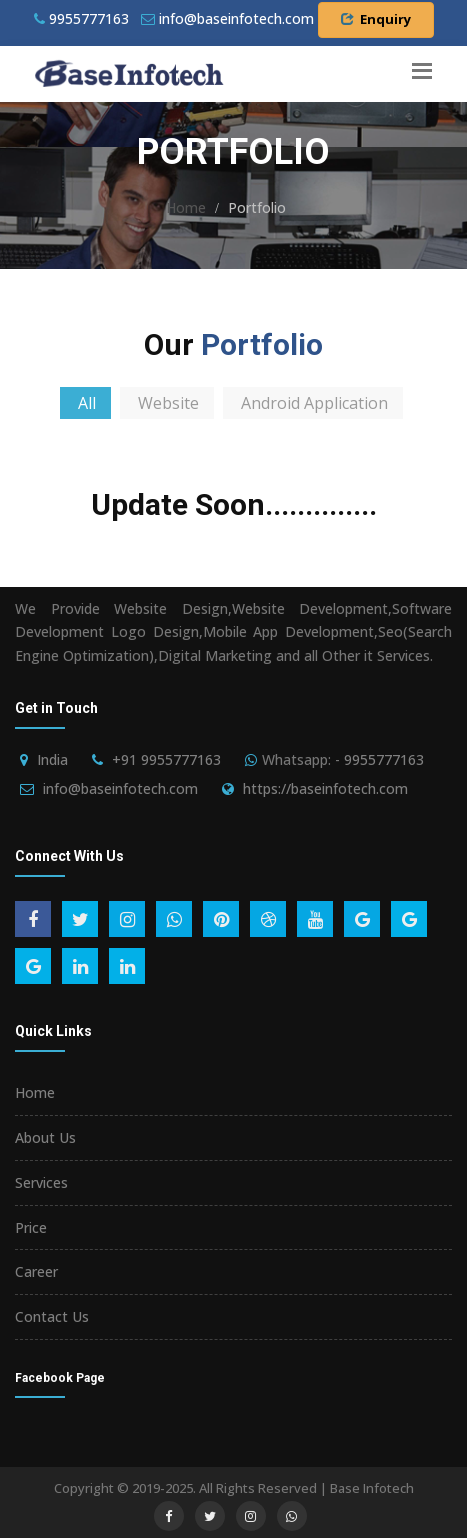 This screenshot has height=1538, width=467. What do you see at coordinates (168, 403) in the screenshot?
I see `Website` at bounding box center [168, 403].